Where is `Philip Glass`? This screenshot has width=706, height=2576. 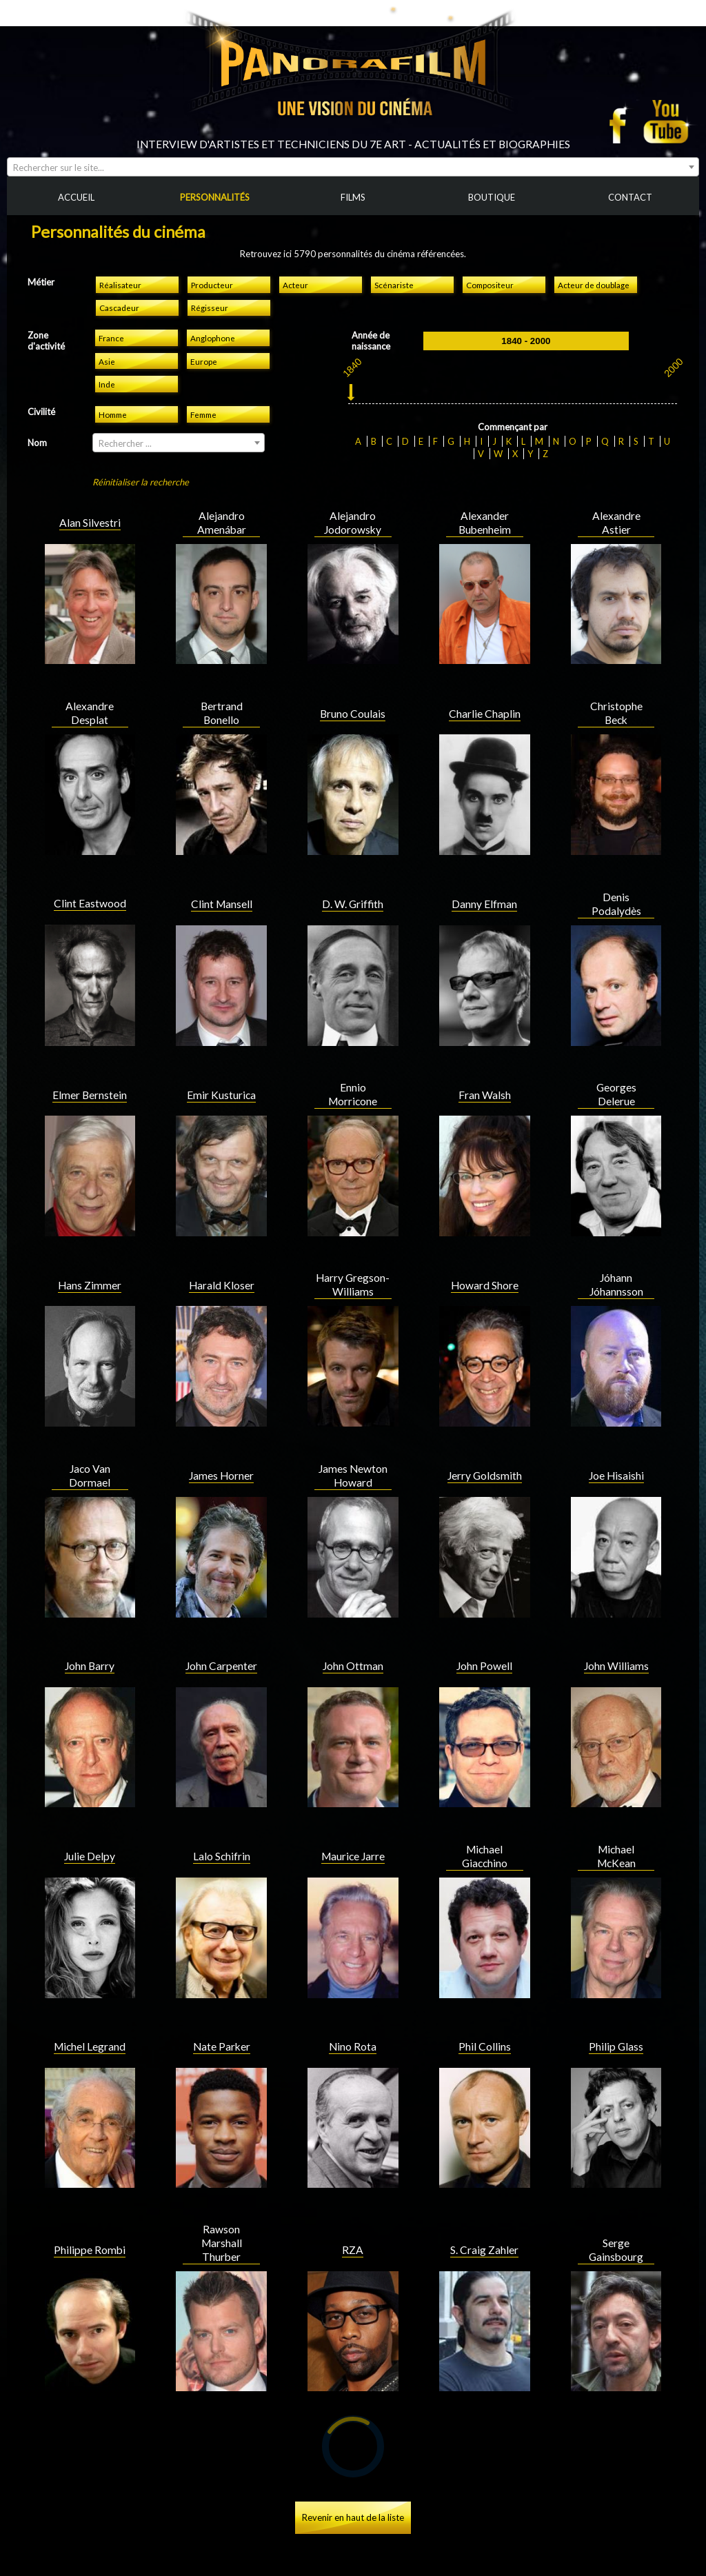 Philip Glass is located at coordinates (616, 2020).